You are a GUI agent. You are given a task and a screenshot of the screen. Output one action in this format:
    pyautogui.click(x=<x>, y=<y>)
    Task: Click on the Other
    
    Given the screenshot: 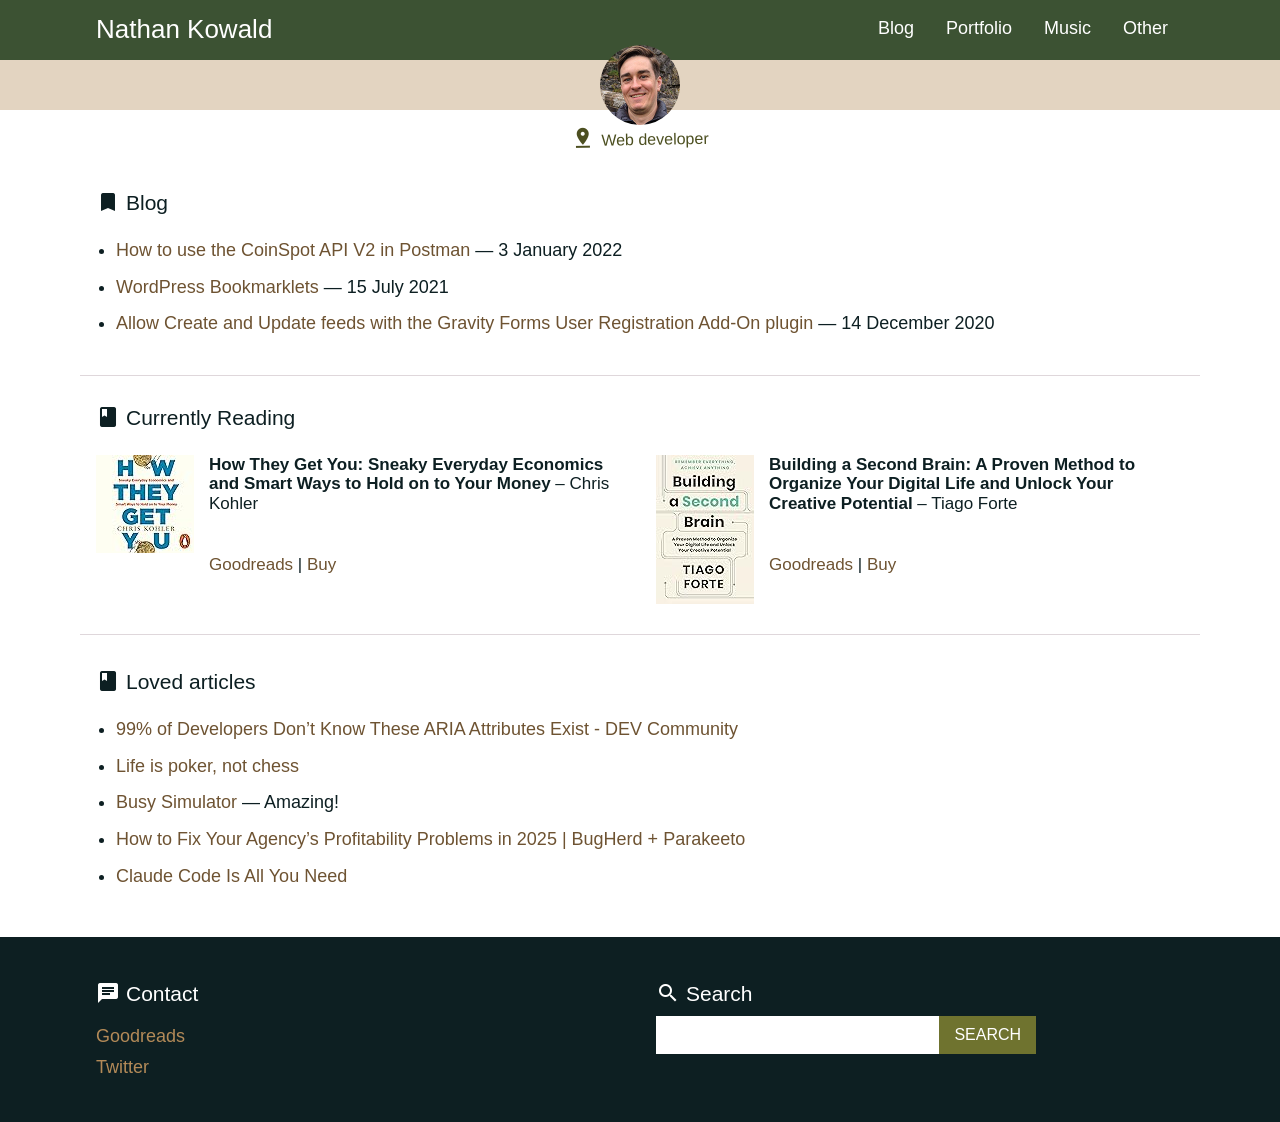 What is the action you would take?
    pyautogui.click(x=1145, y=28)
    